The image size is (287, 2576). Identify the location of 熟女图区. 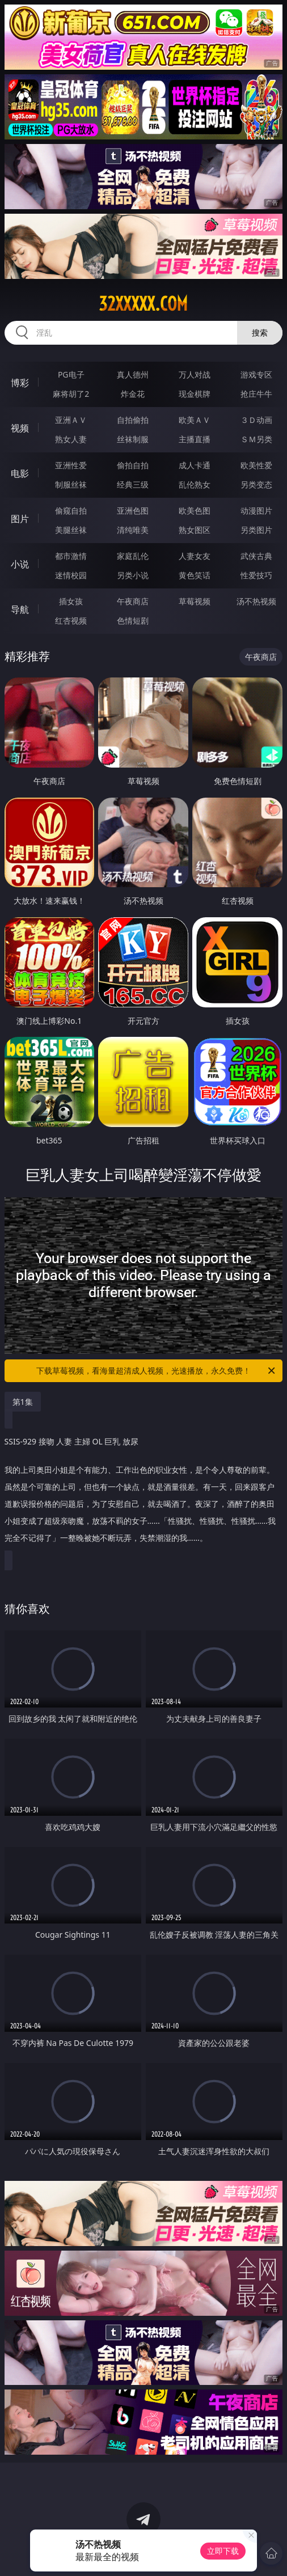
(194, 529).